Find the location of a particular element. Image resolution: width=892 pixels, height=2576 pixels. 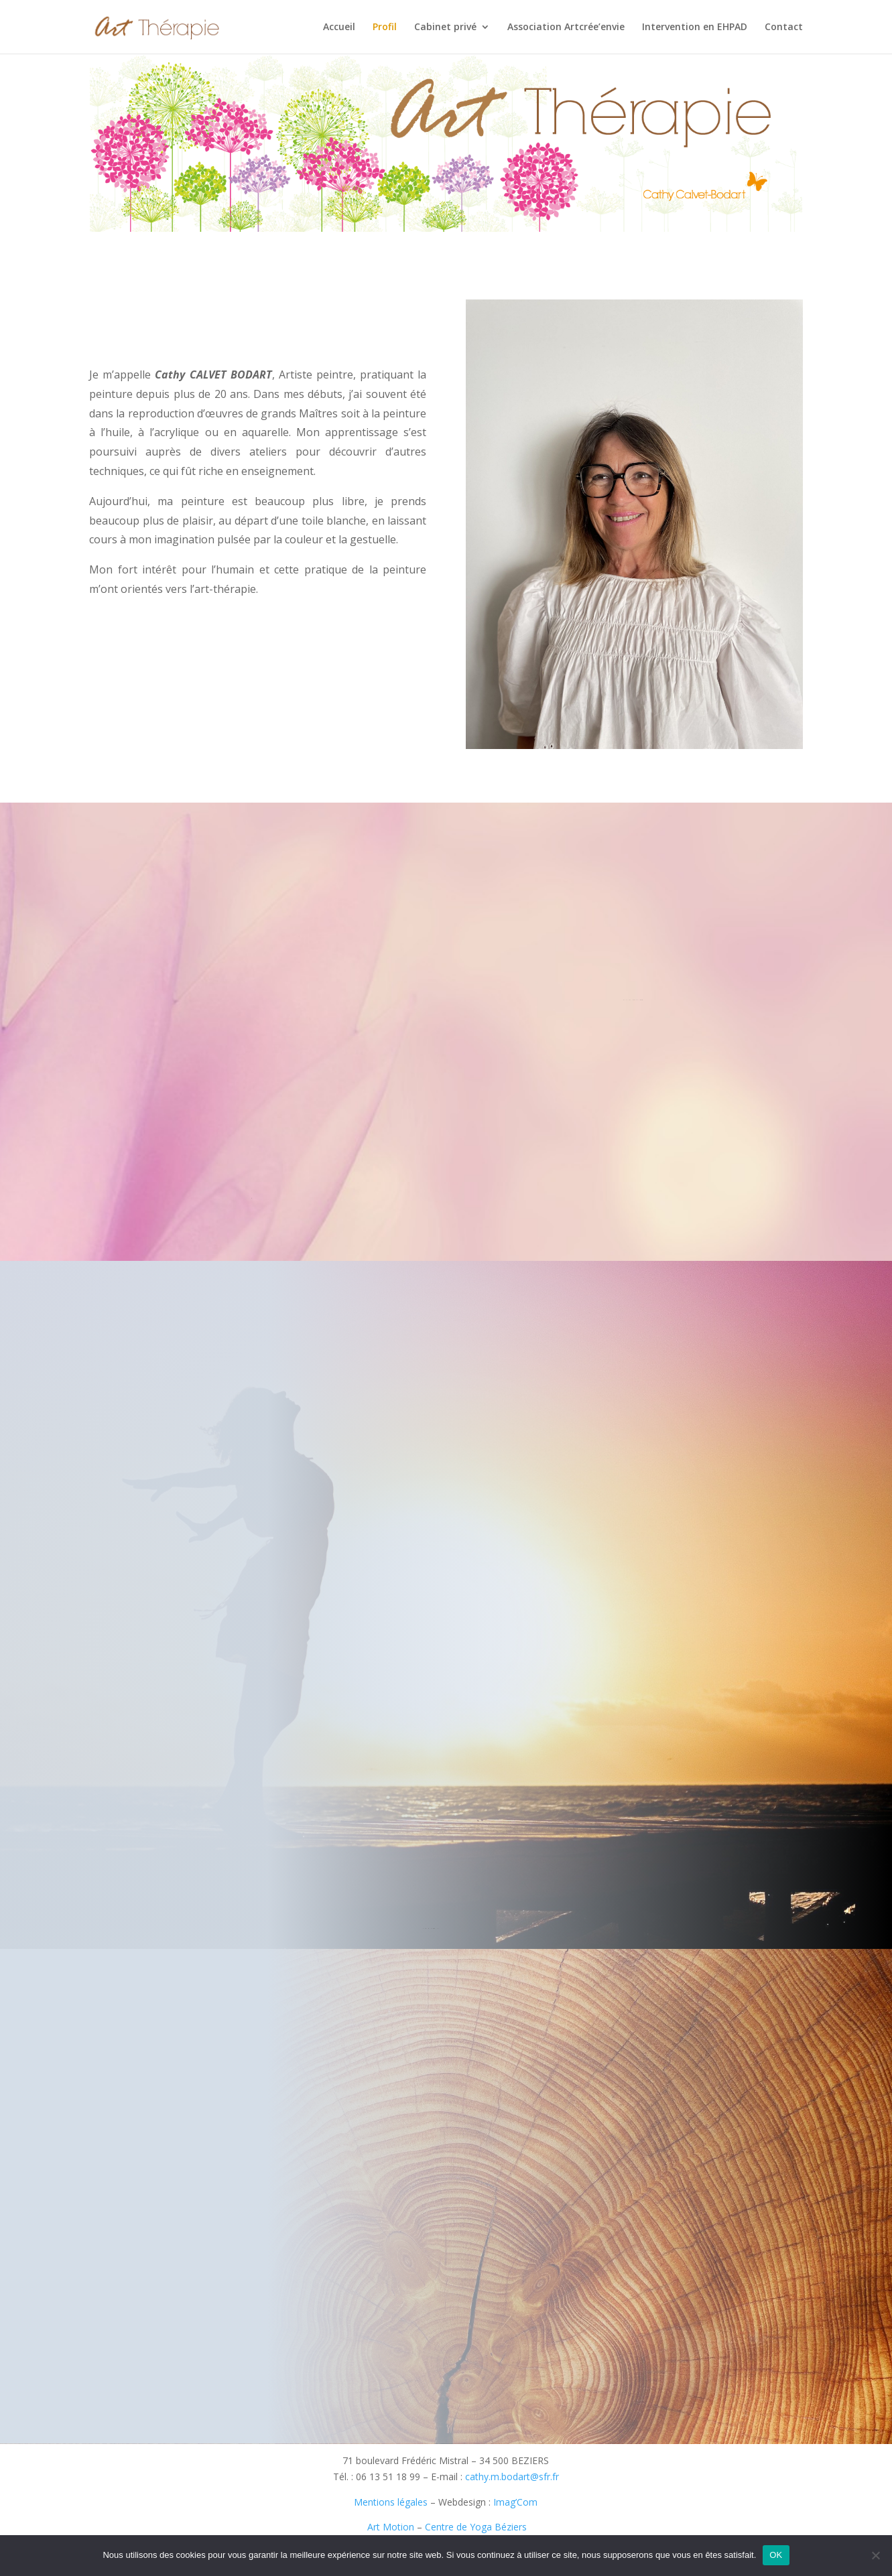

Imag’Com is located at coordinates (515, 2502).